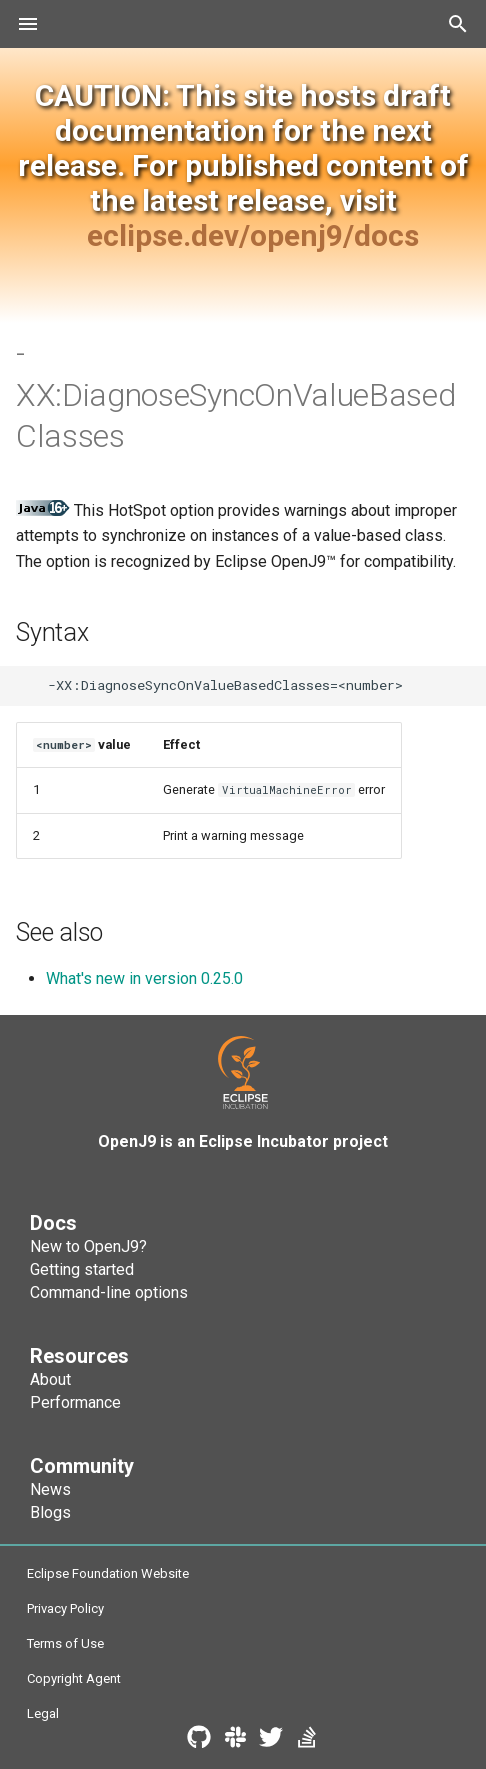 The width and height of the screenshot is (486, 1769). Describe the element at coordinates (65, 1608) in the screenshot. I see `Privacy Policy` at that location.